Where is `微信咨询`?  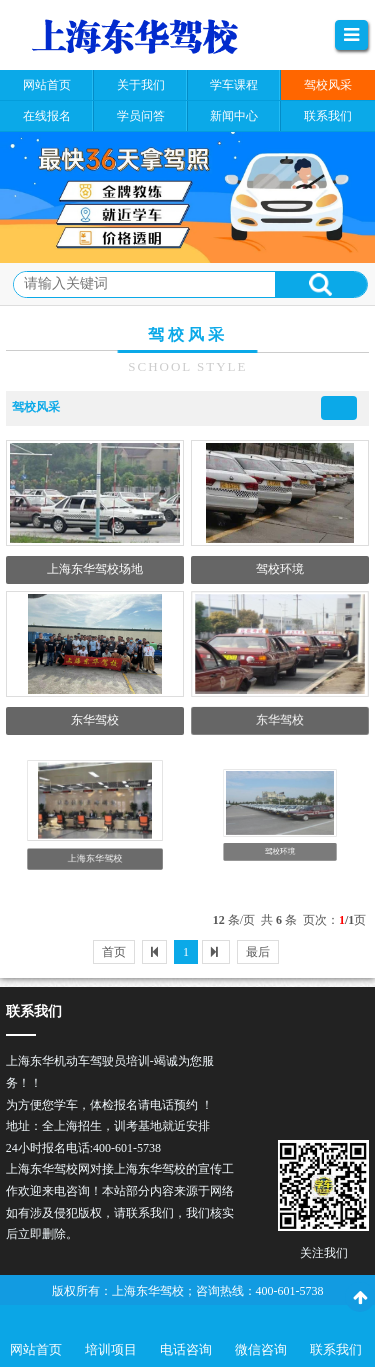
微信咨询 is located at coordinates (261, 1349).